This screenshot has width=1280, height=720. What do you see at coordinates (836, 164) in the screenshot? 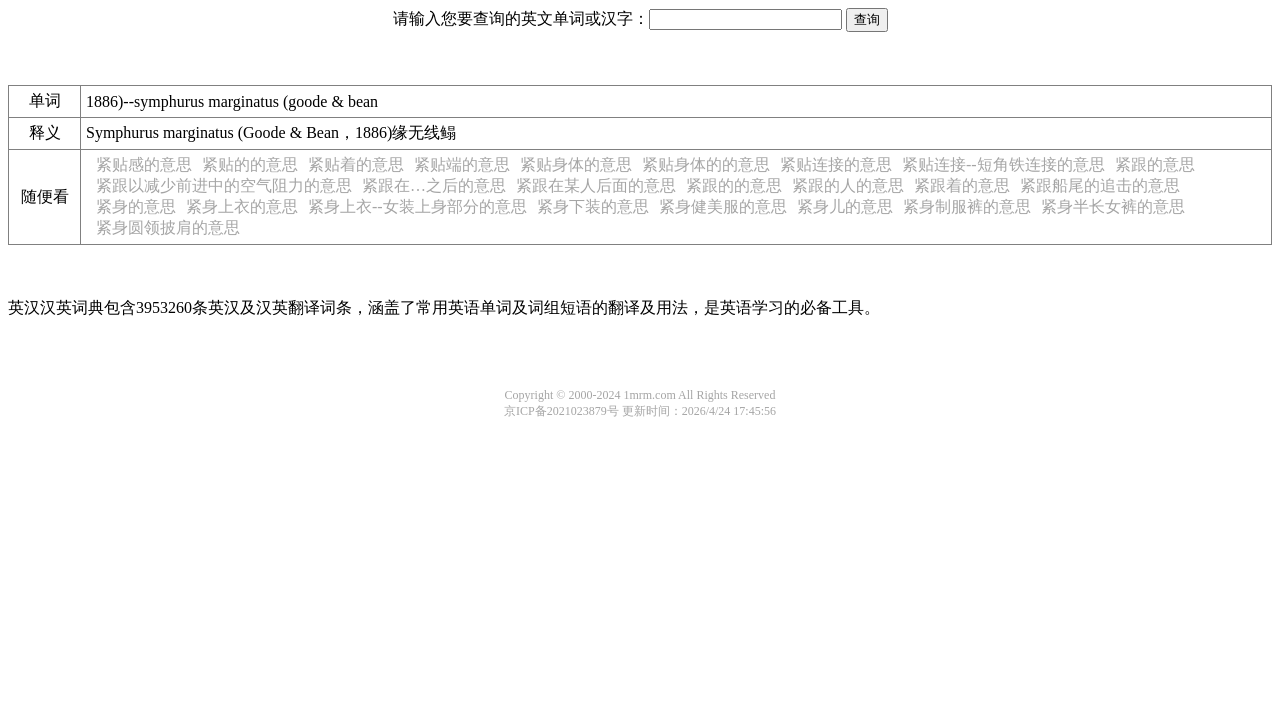
I see `紧贴连接的意思` at bounding box center [836, 164].